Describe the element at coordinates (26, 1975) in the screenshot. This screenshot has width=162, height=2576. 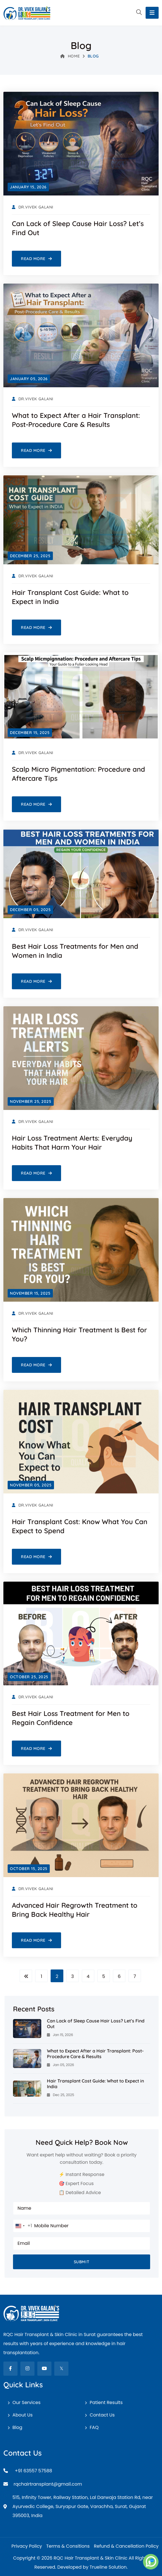
I see `[Page Left]` at that location.